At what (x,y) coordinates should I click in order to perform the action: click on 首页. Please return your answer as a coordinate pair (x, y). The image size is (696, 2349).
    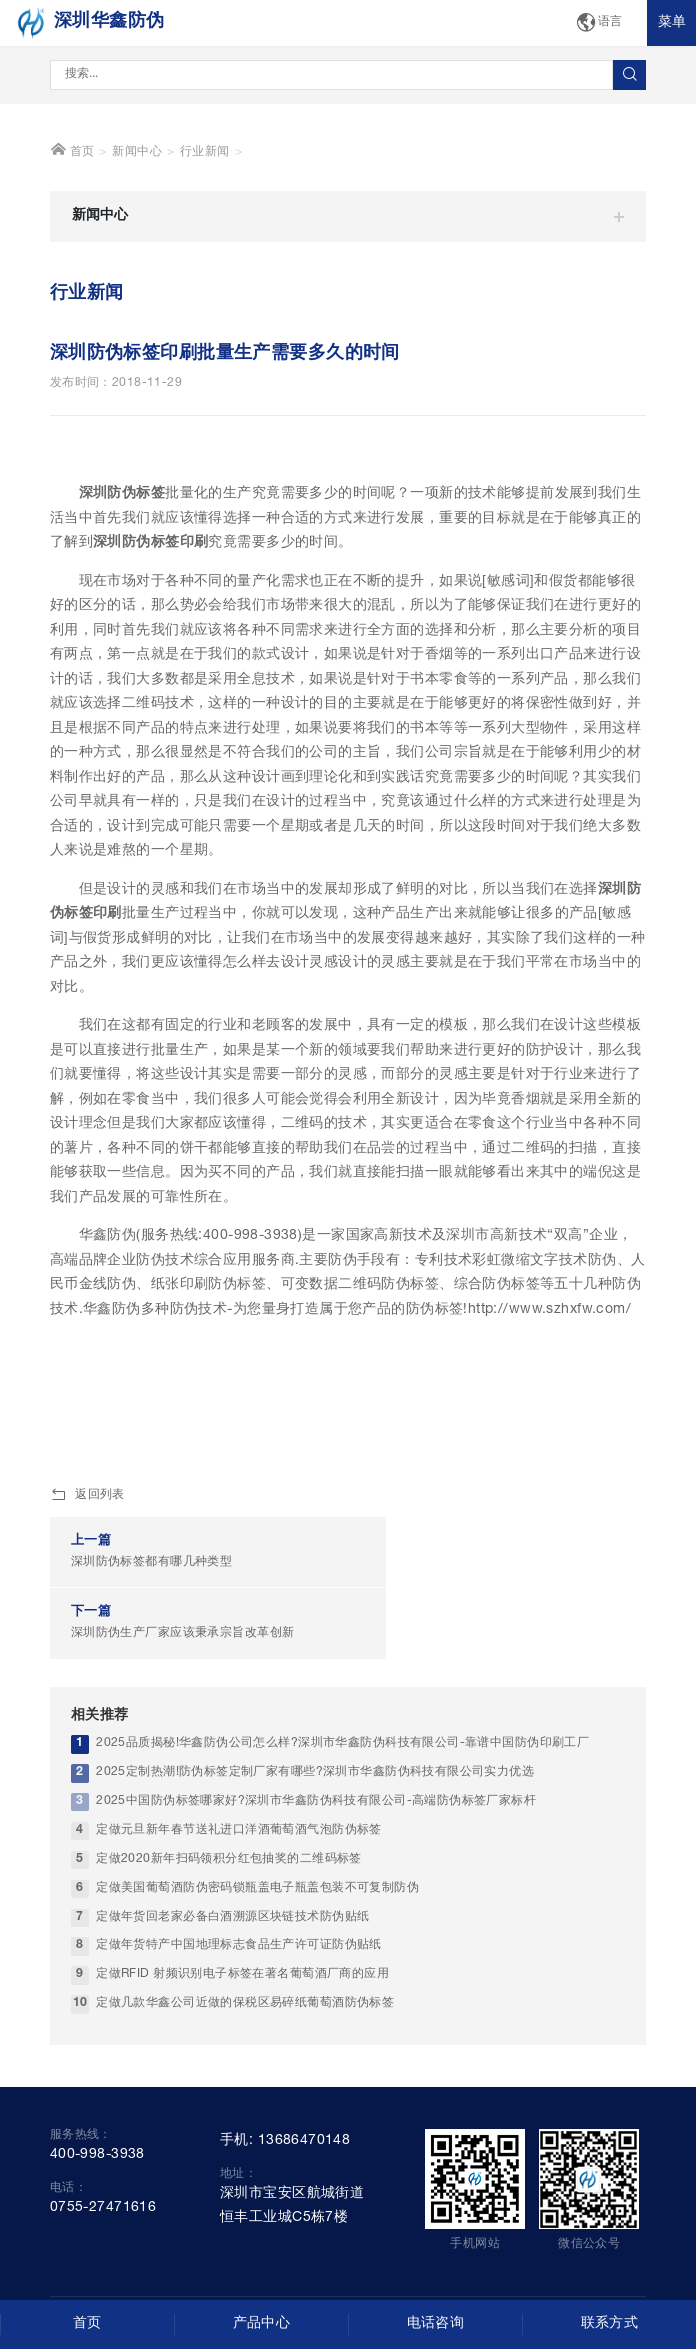
    Looking at the image, I should click on (72, 310).